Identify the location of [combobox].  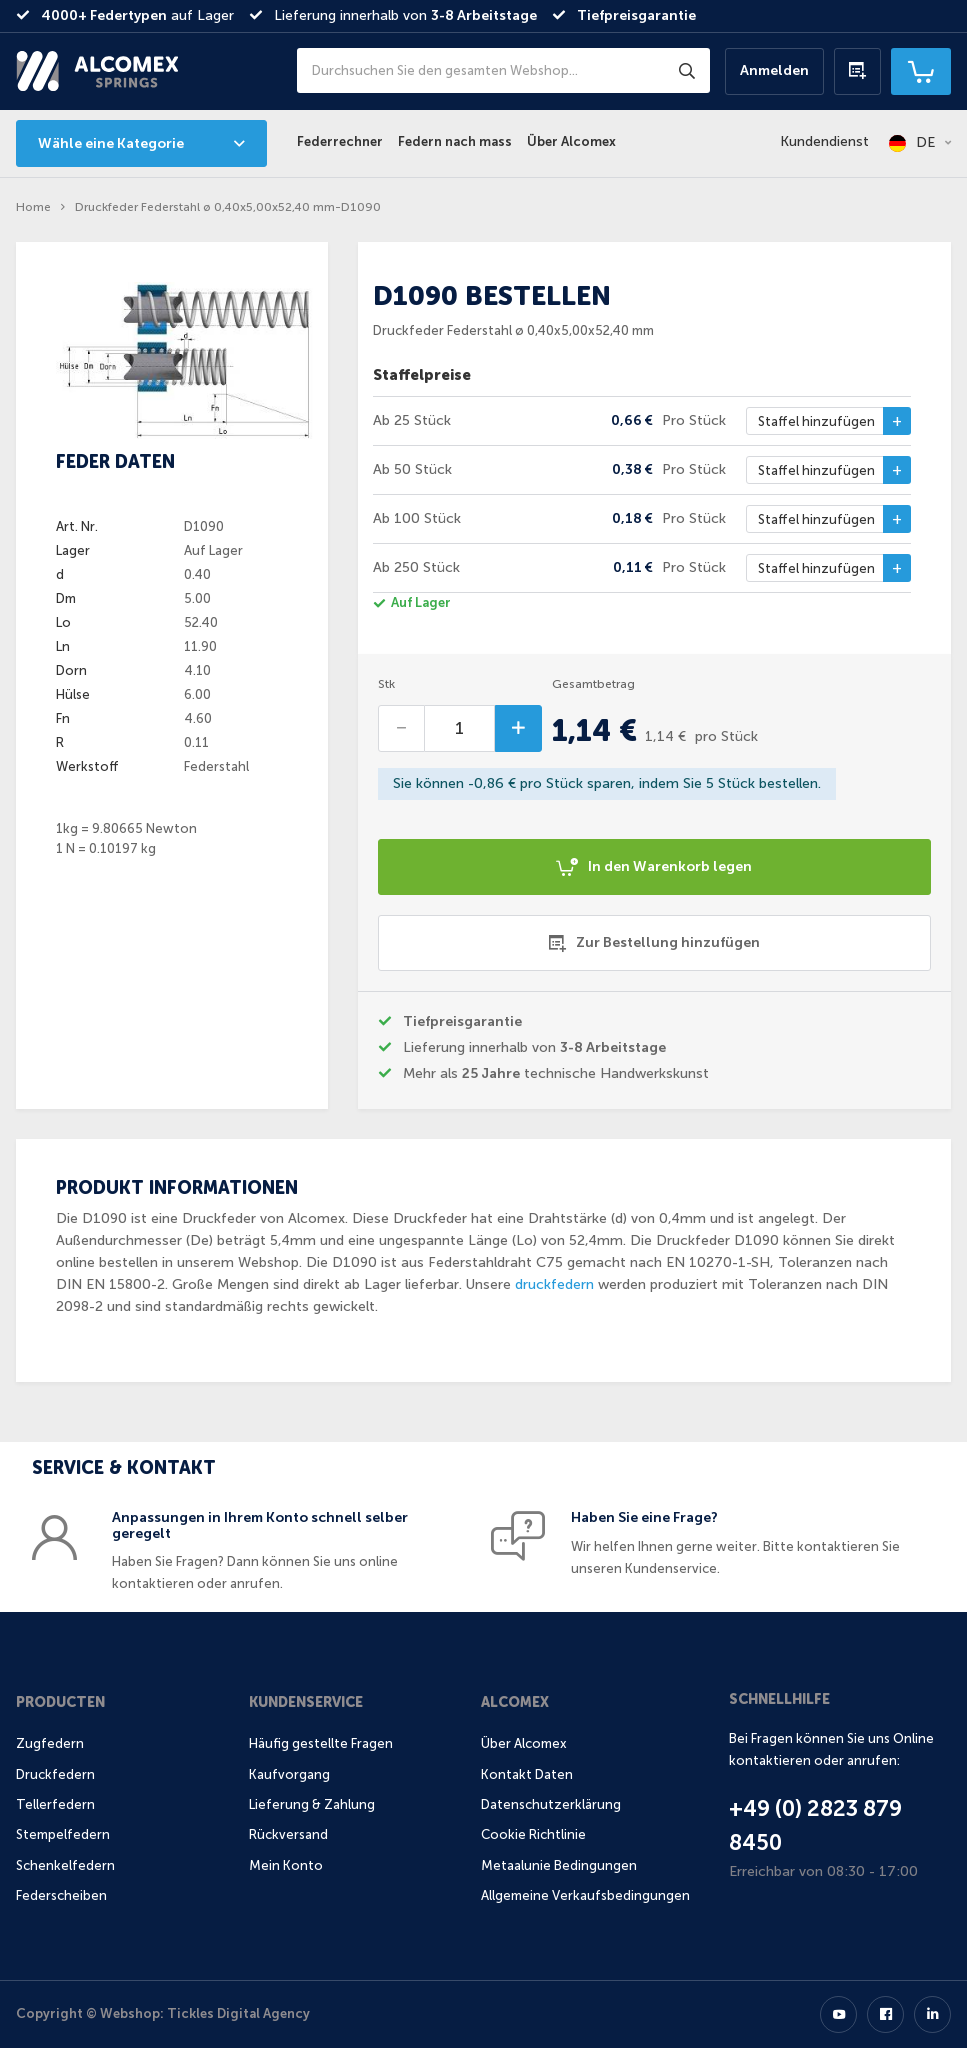
(503, 70).